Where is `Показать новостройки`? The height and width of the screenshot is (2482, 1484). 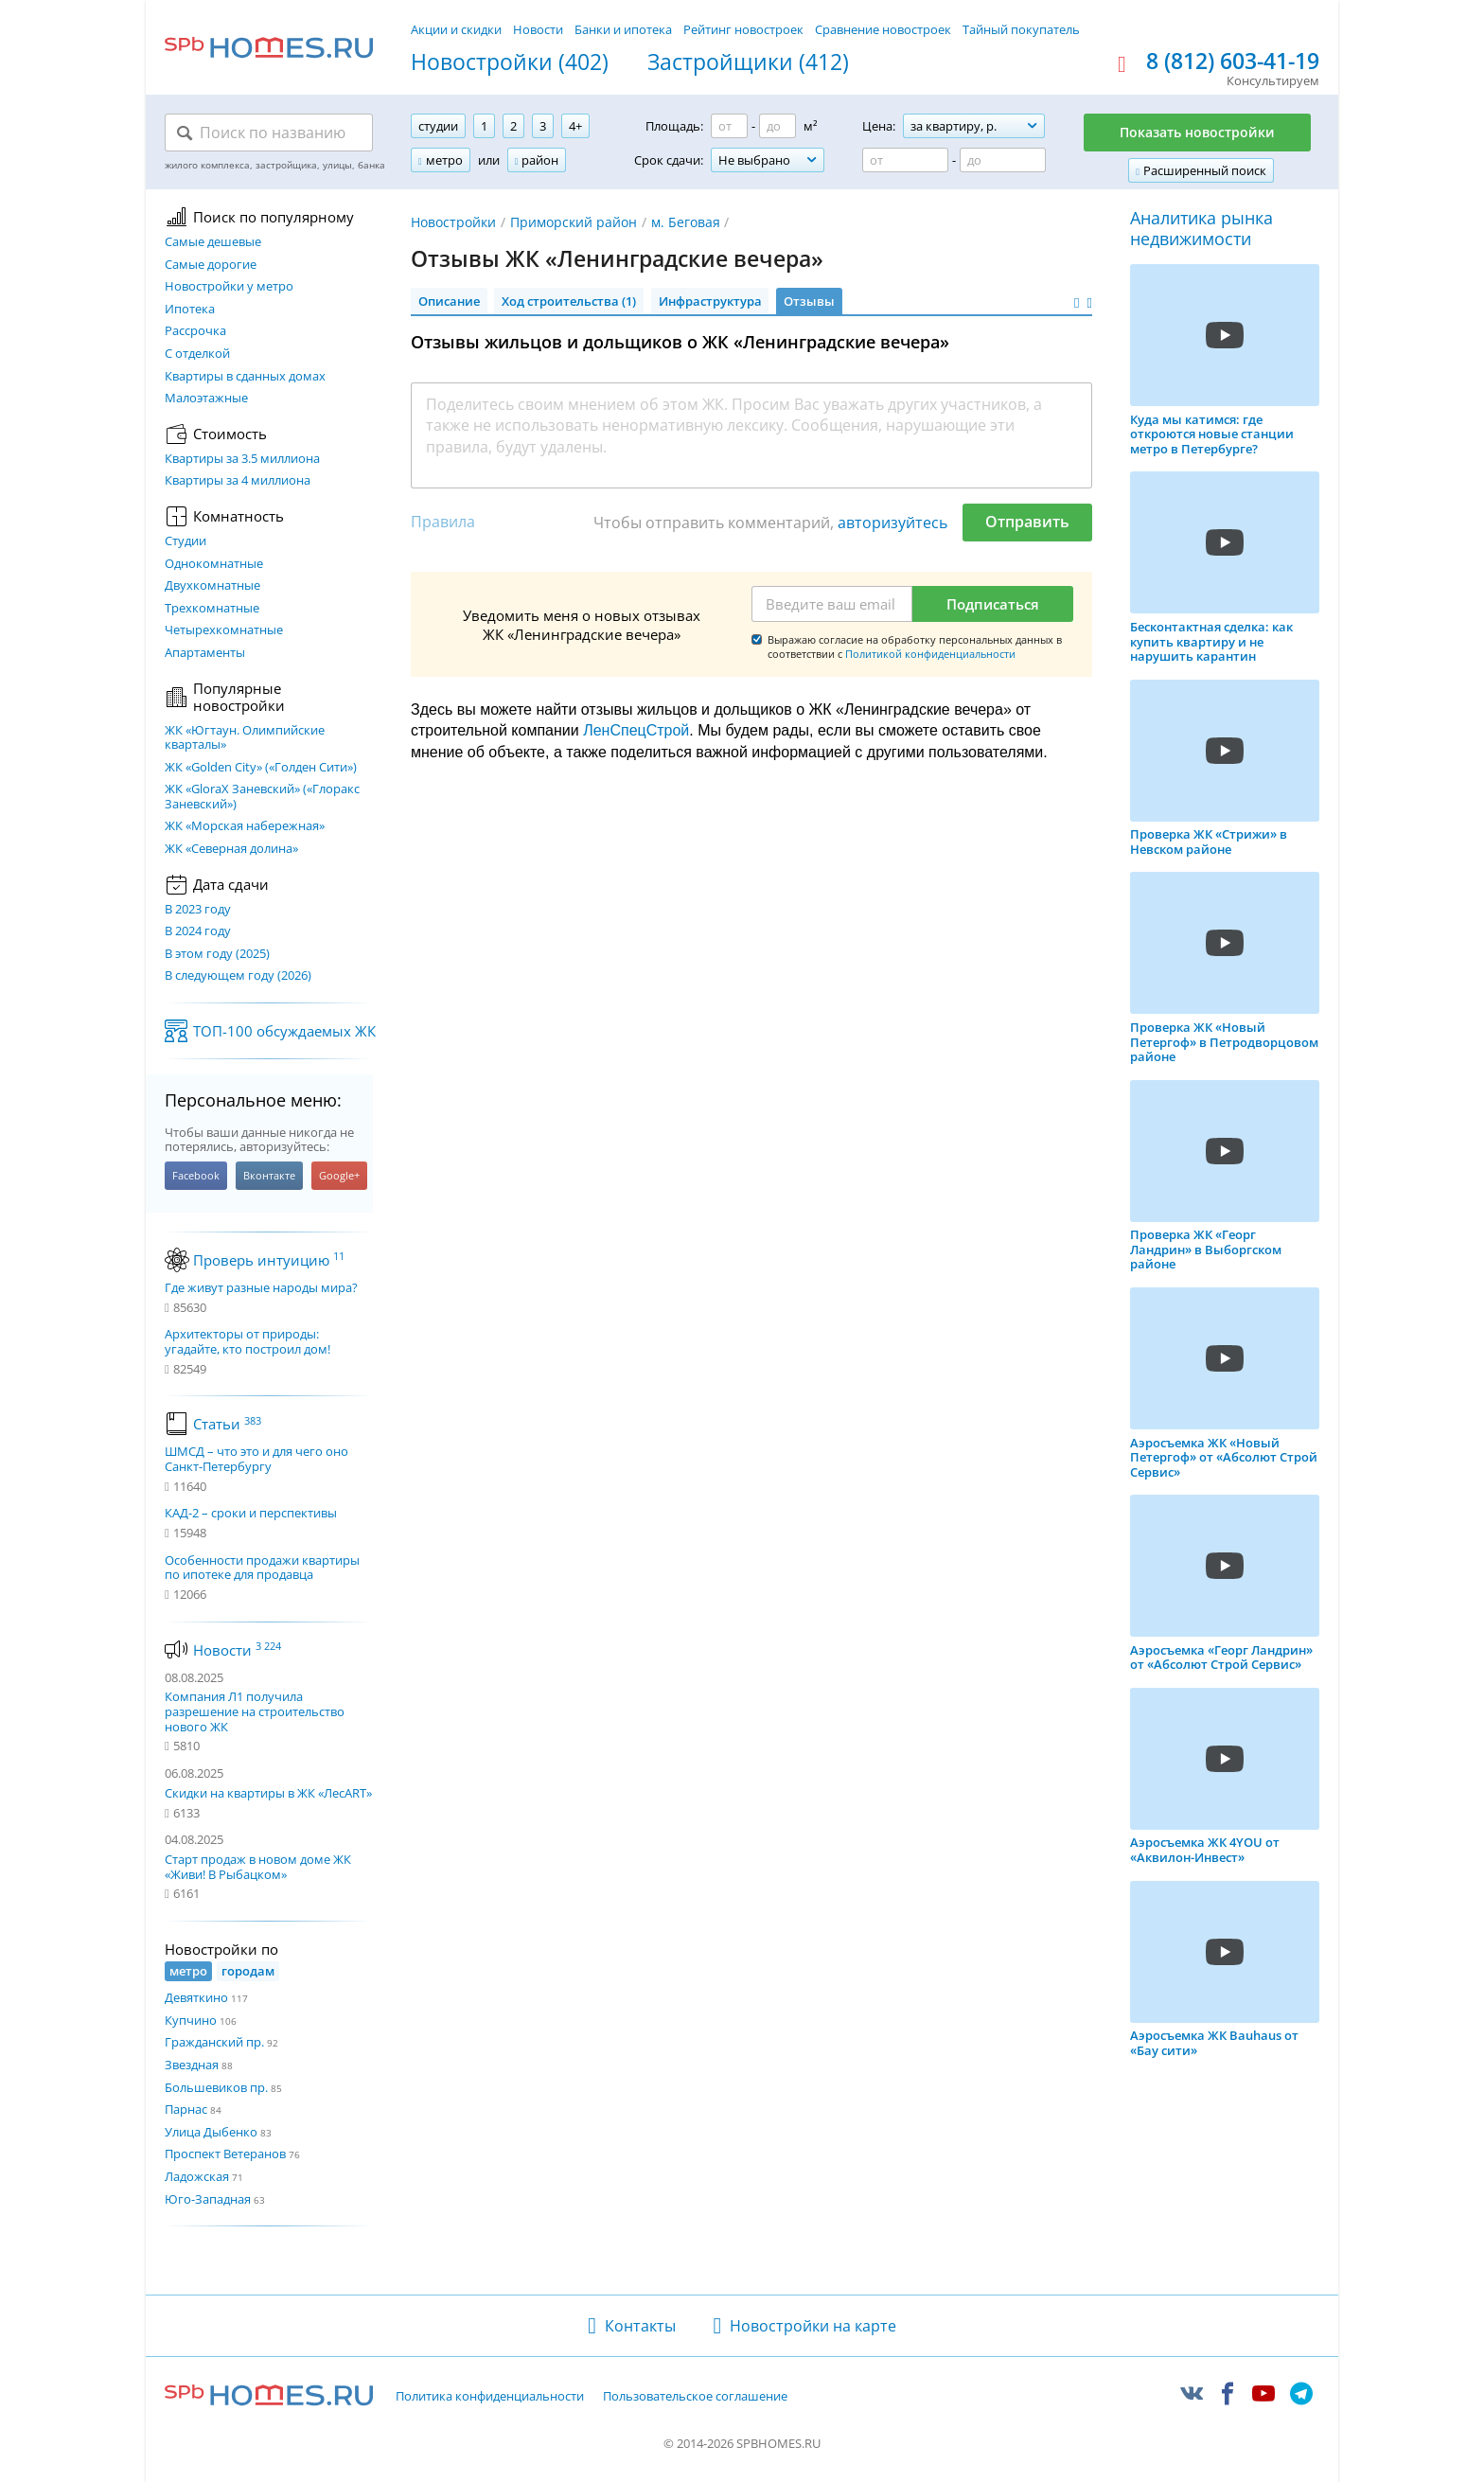
Показать новостройки is located at coordinates (1197, 132).